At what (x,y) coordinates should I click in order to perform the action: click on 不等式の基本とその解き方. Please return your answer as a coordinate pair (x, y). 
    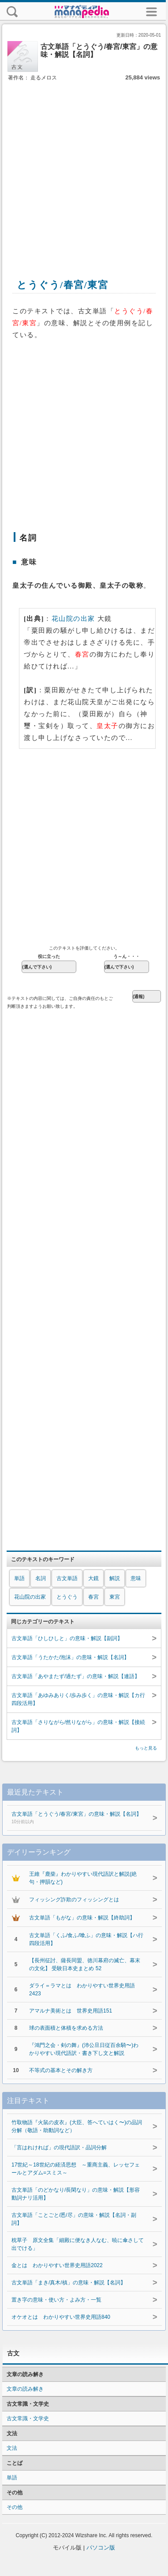
    Looking at the image, I should click on (61, 2070).